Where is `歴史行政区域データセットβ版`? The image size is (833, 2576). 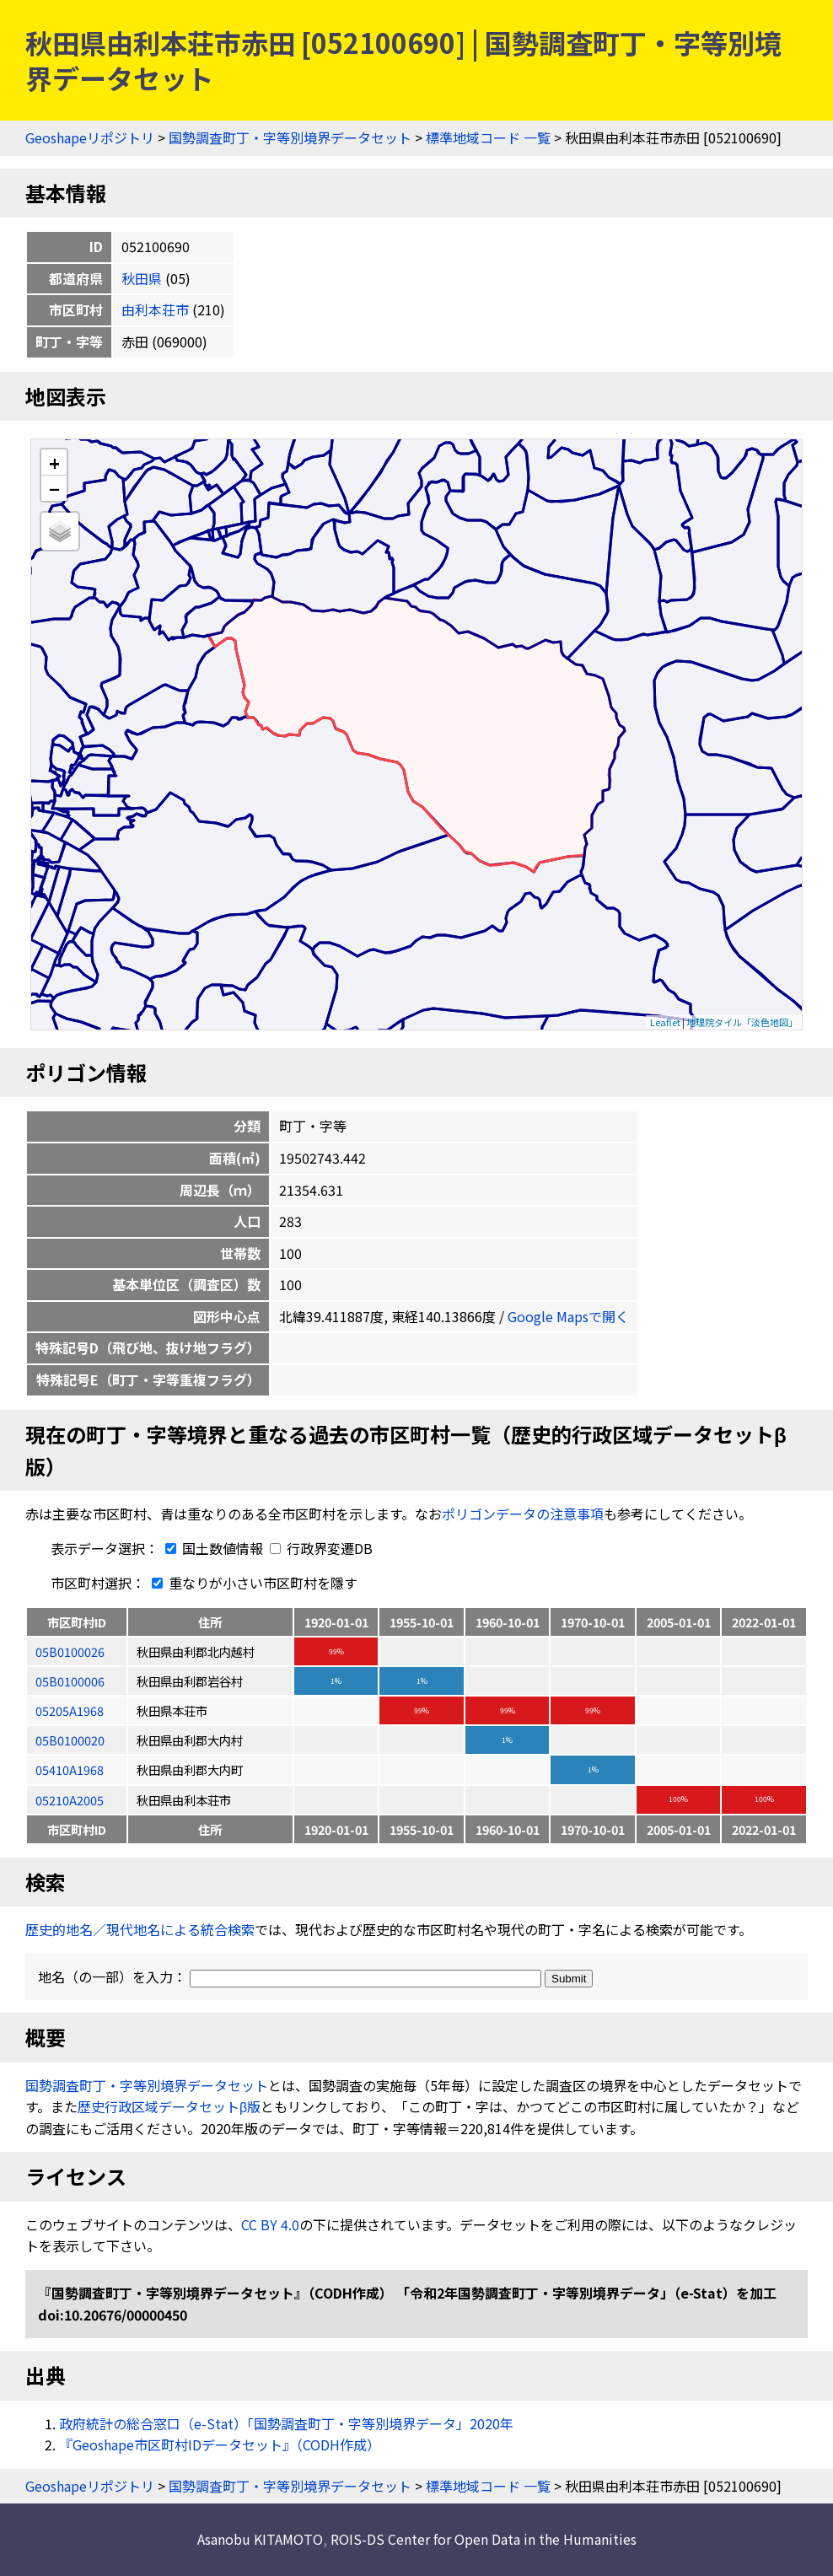 歴史行政区域データセットβ版 is located at coordinates (169, 2106).